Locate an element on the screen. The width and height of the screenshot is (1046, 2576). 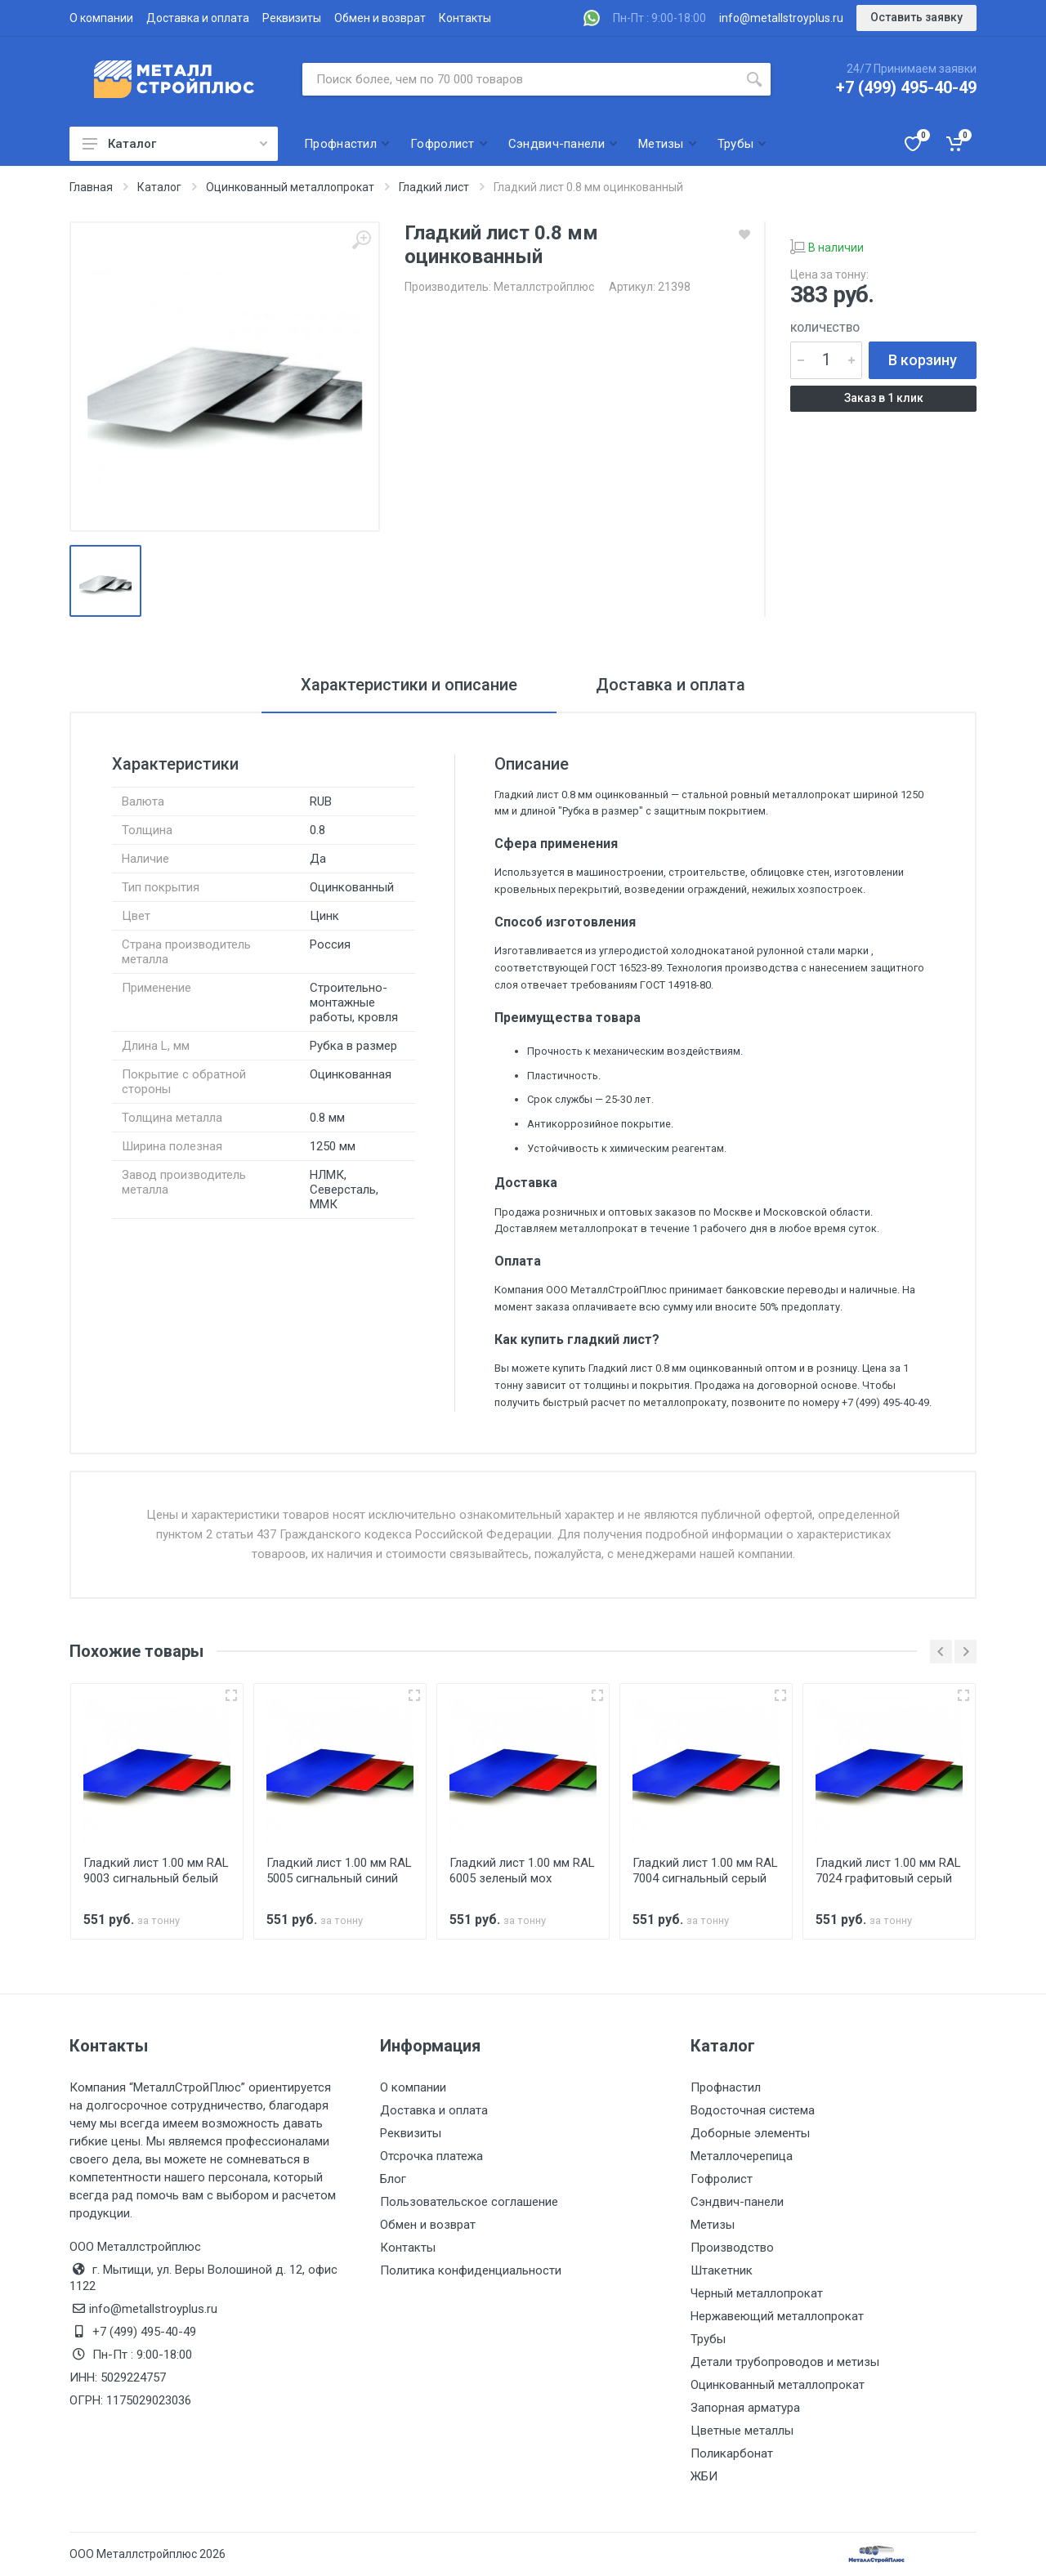
Нержавеющий металлопрокат is located at coordinates (777, 2316).